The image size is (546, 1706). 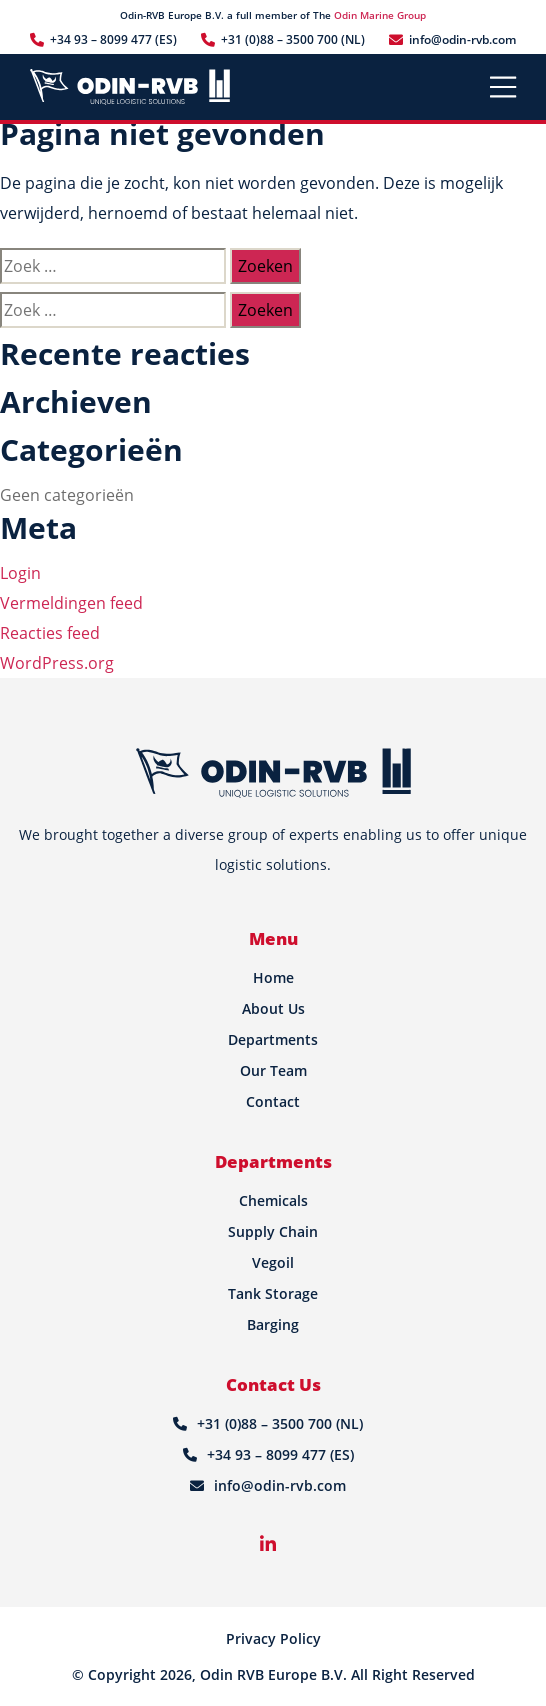 I want to click on Contact, so click(x=273, y=1101).